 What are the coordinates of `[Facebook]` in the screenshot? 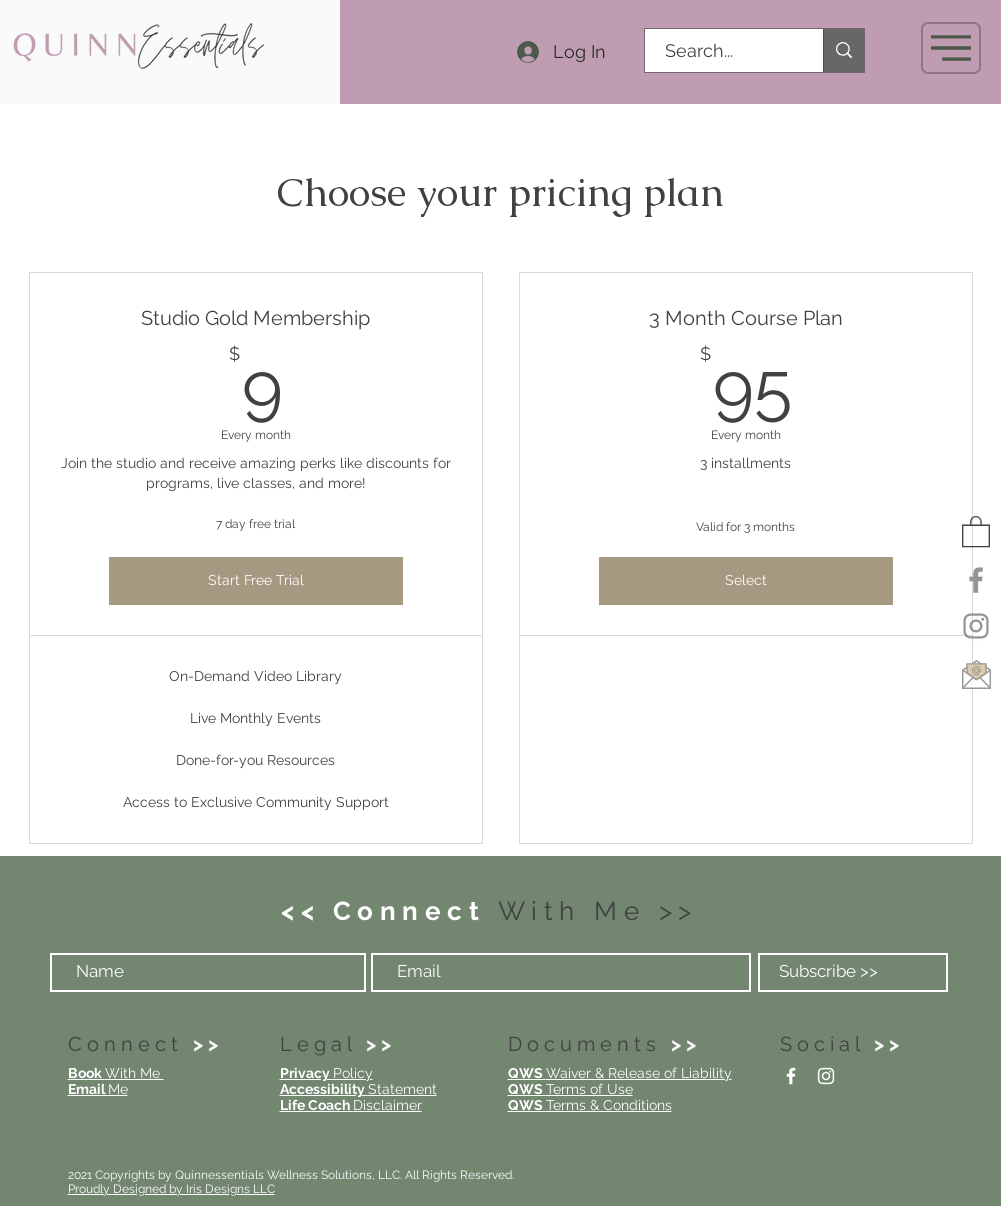 It's located at (976, 580).